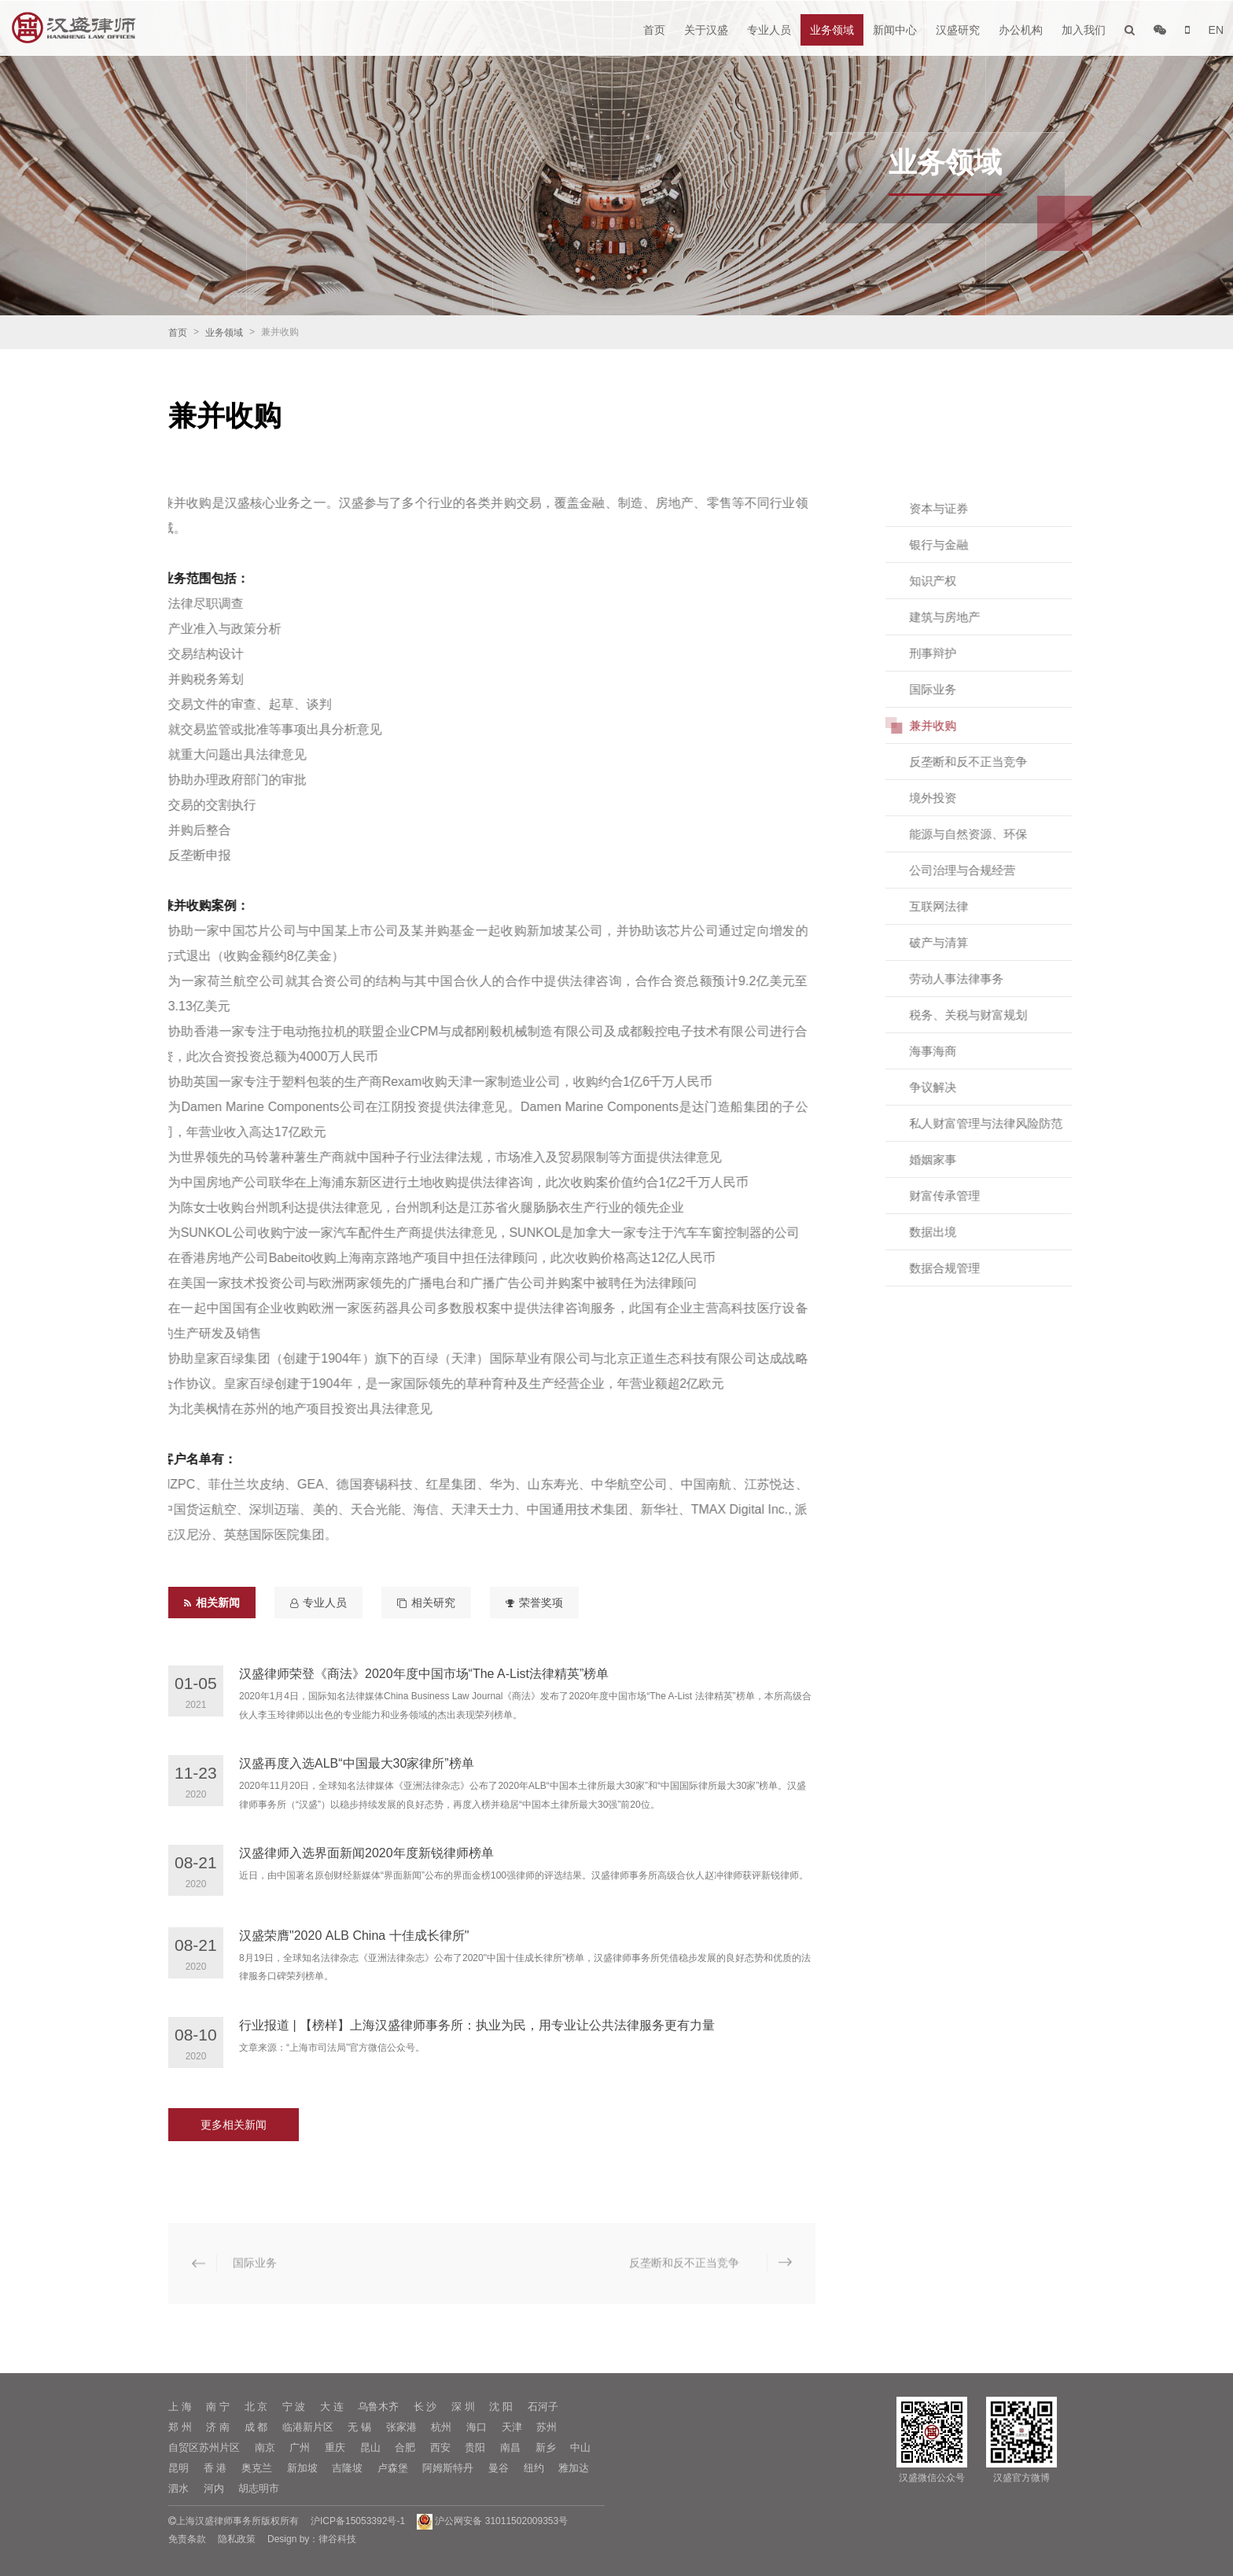  Describe the element at coordinates (447, 2468) in the screenshot. I see `阿姆斯特丹` at that location.